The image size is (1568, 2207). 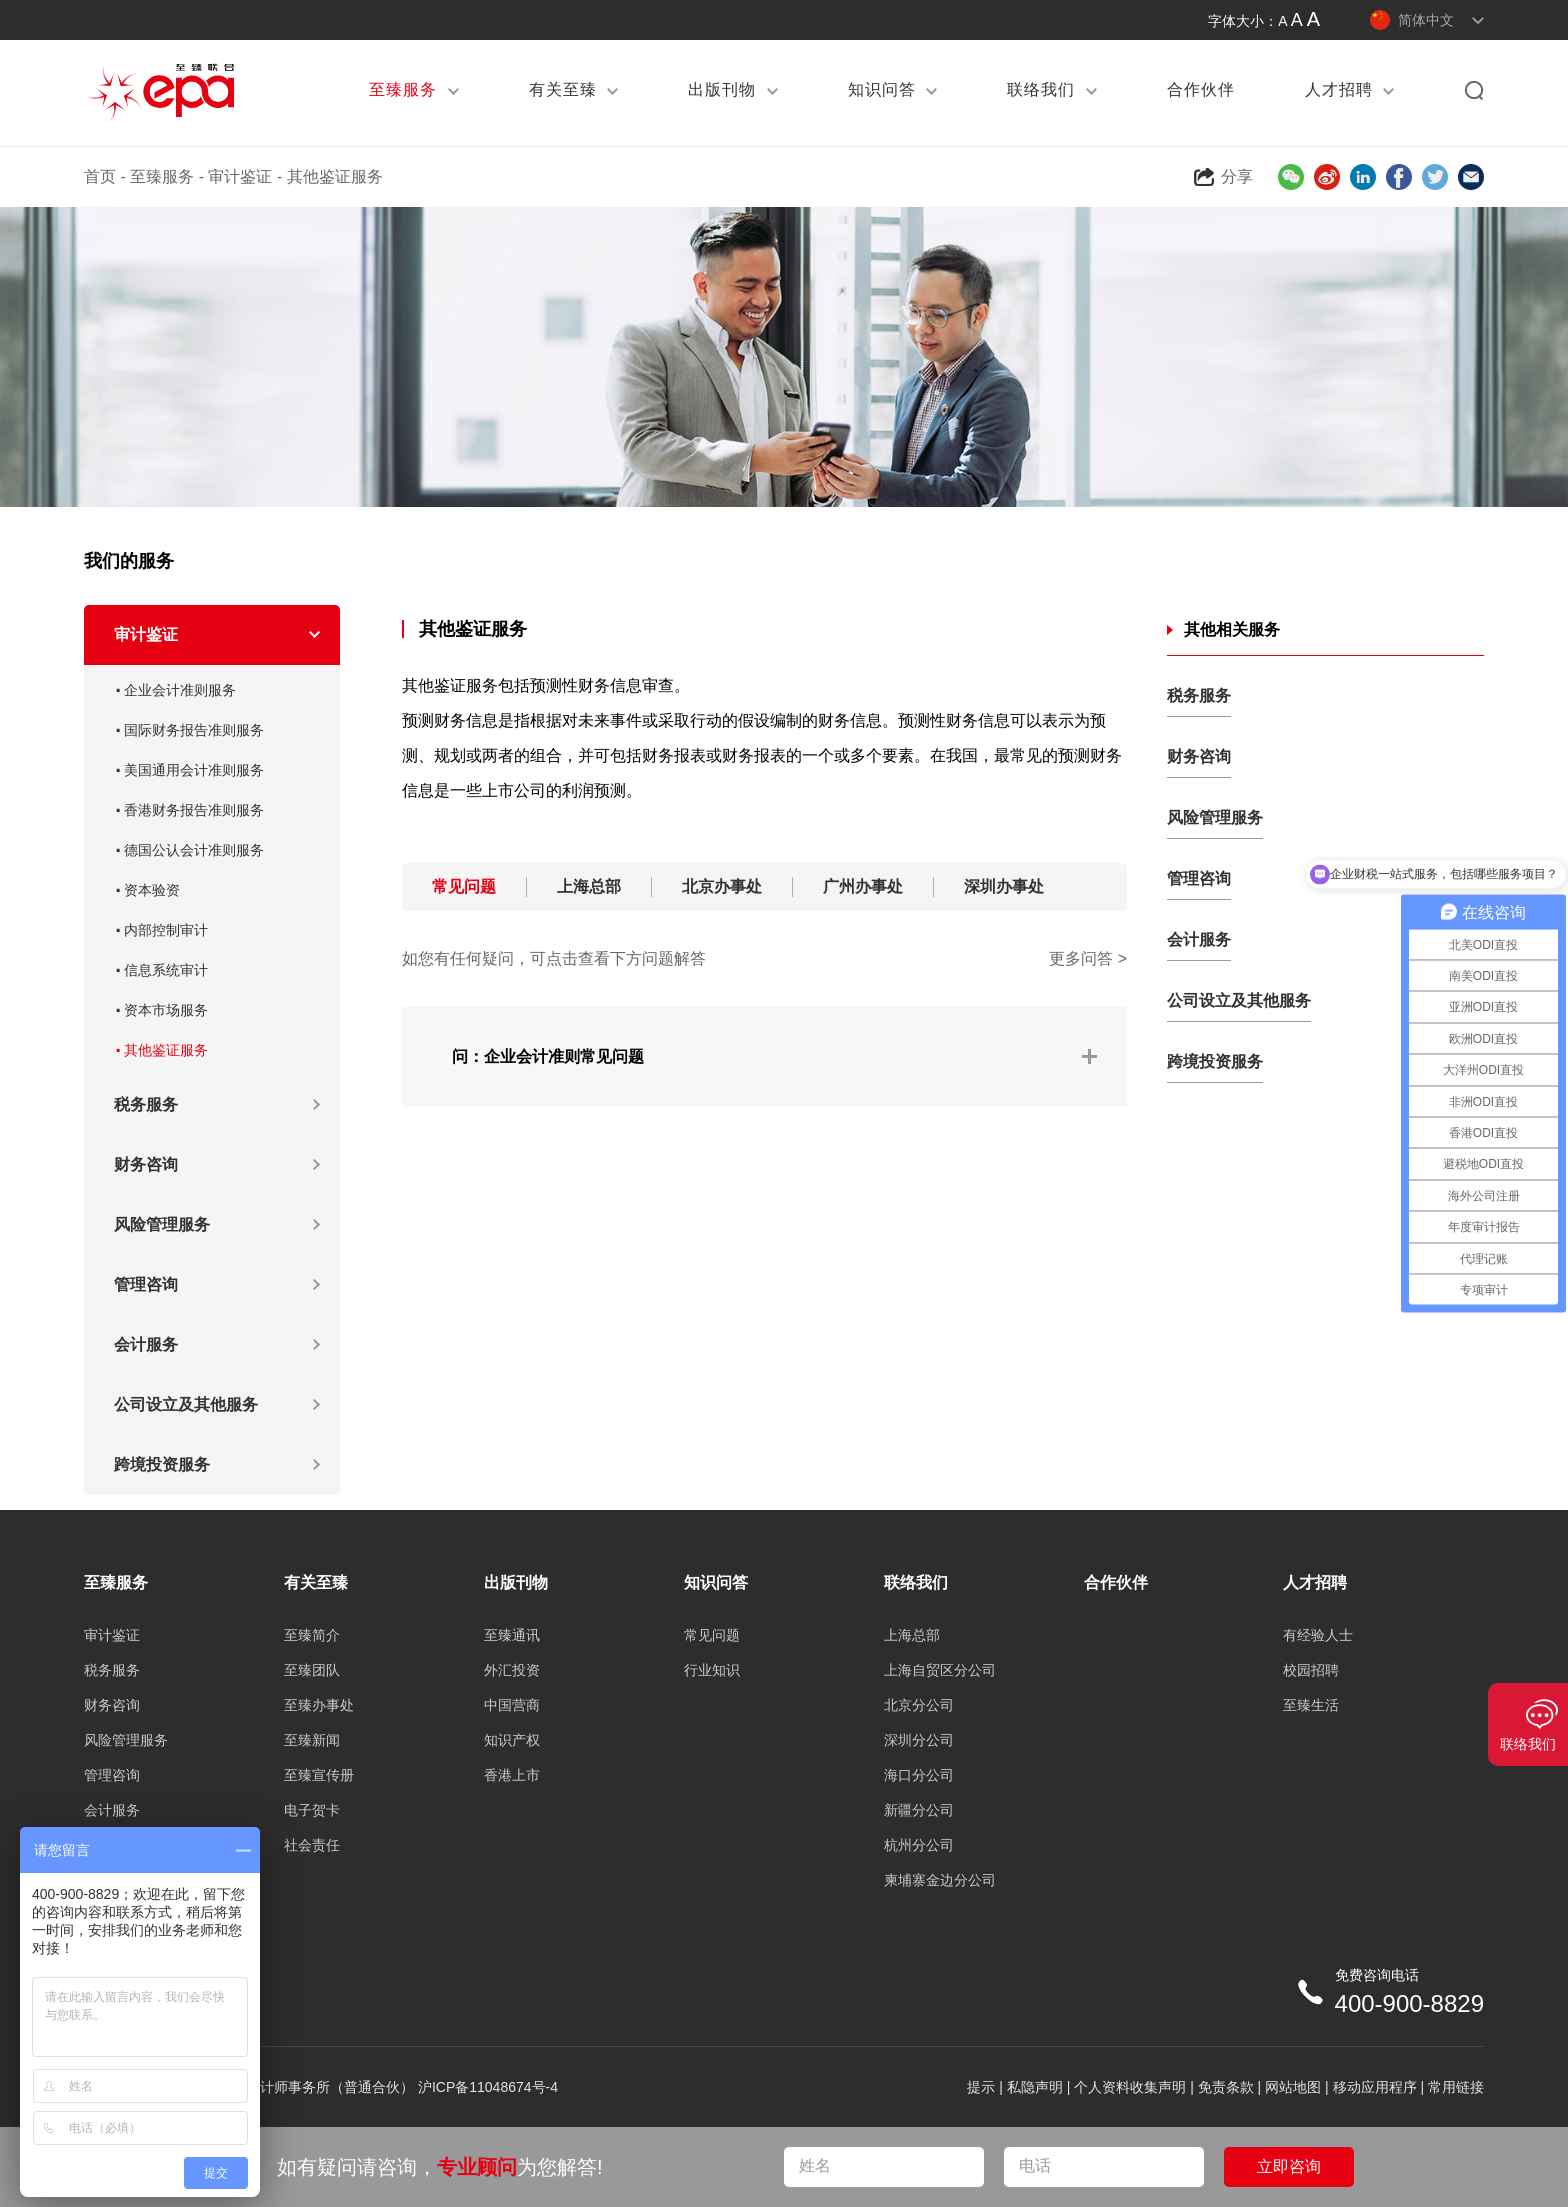 I want to click on 内部控制审计, so click(x=166, y=930).